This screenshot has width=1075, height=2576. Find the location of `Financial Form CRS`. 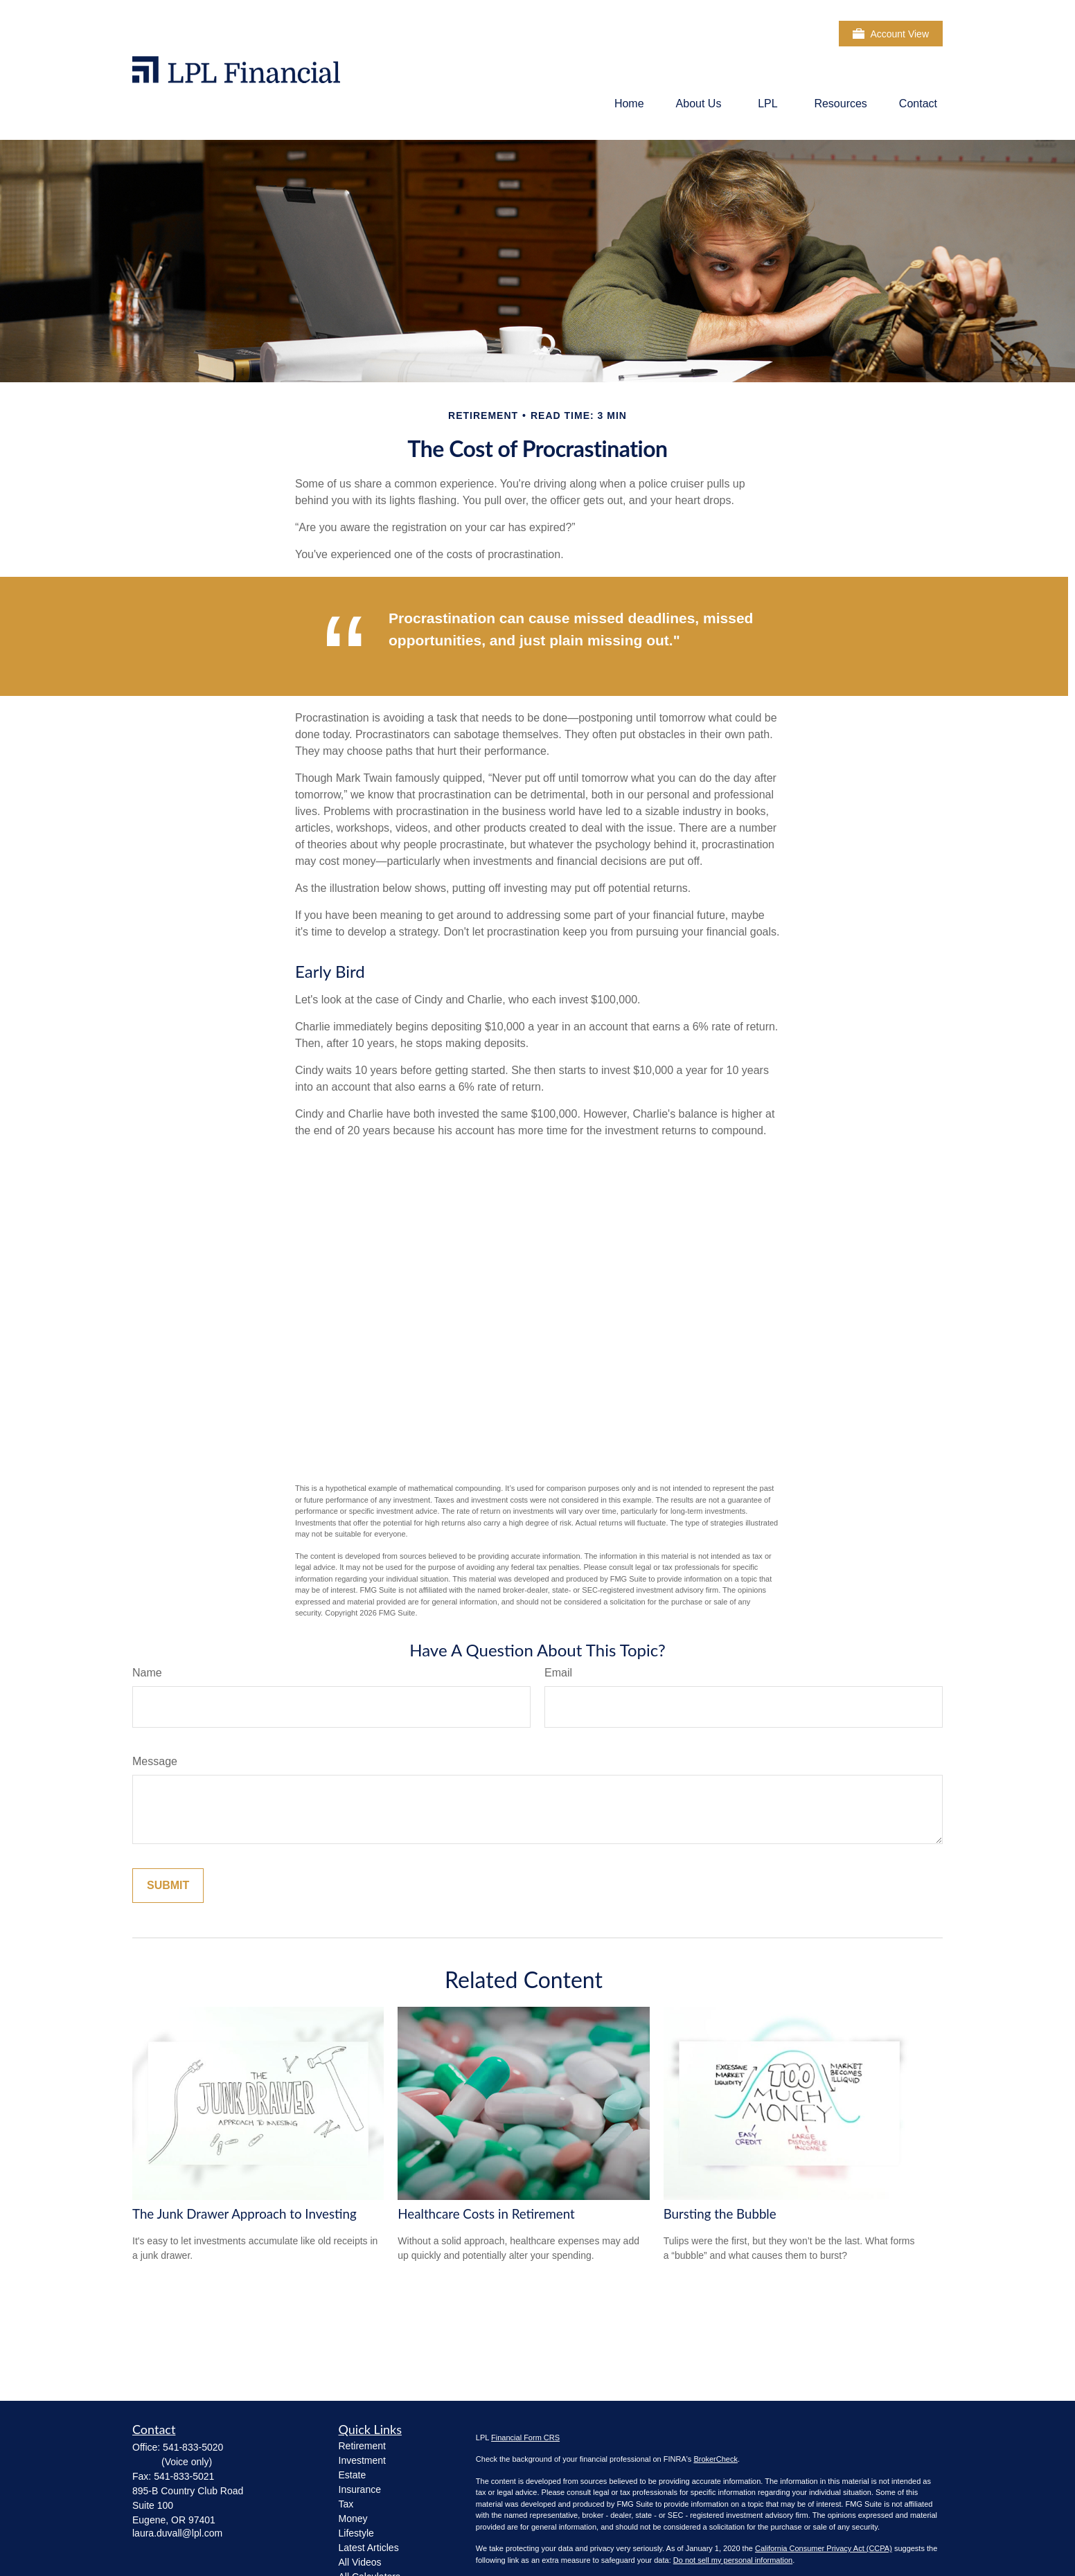

Financial Form CRS is located at coordinates (525, 2437).